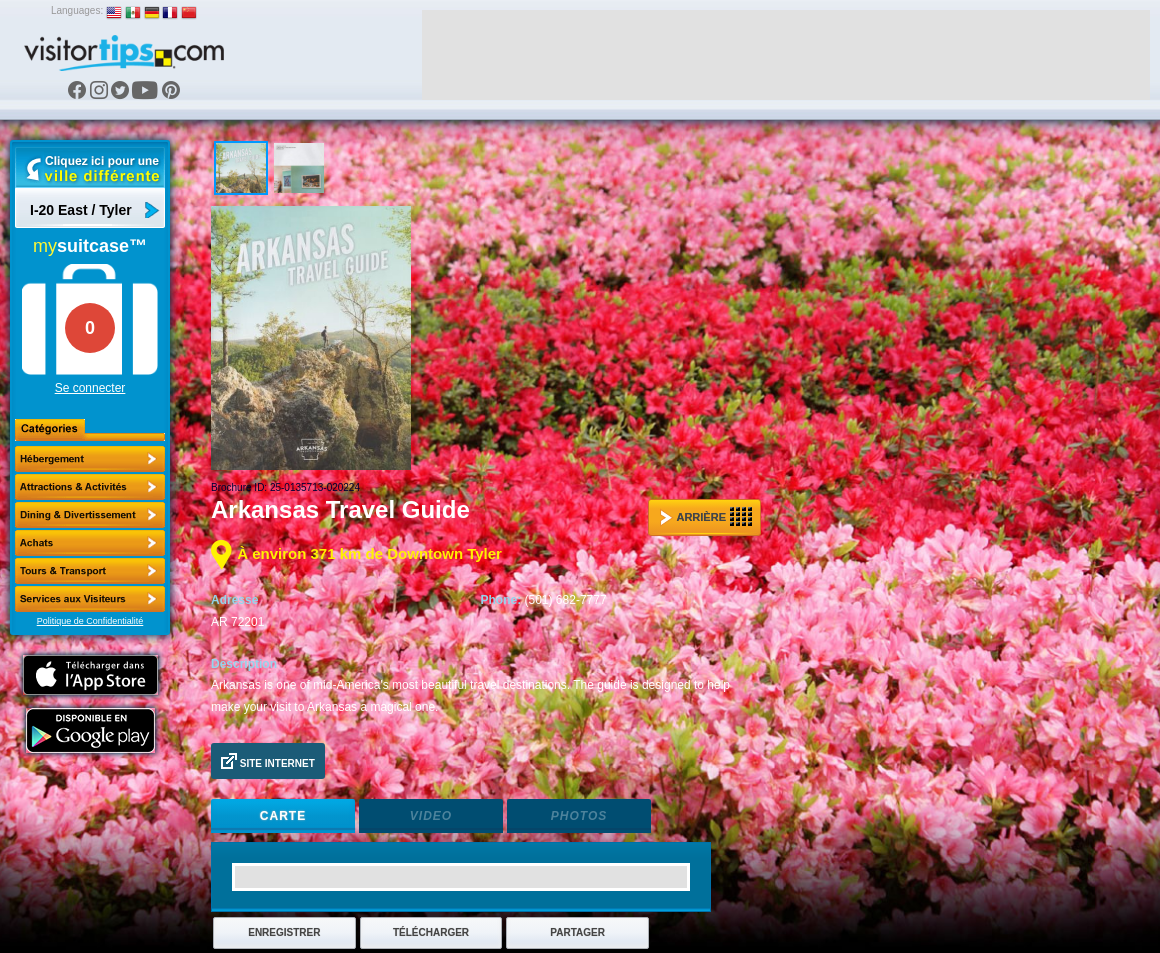  I want to click on Languages:, so click(77, 10).